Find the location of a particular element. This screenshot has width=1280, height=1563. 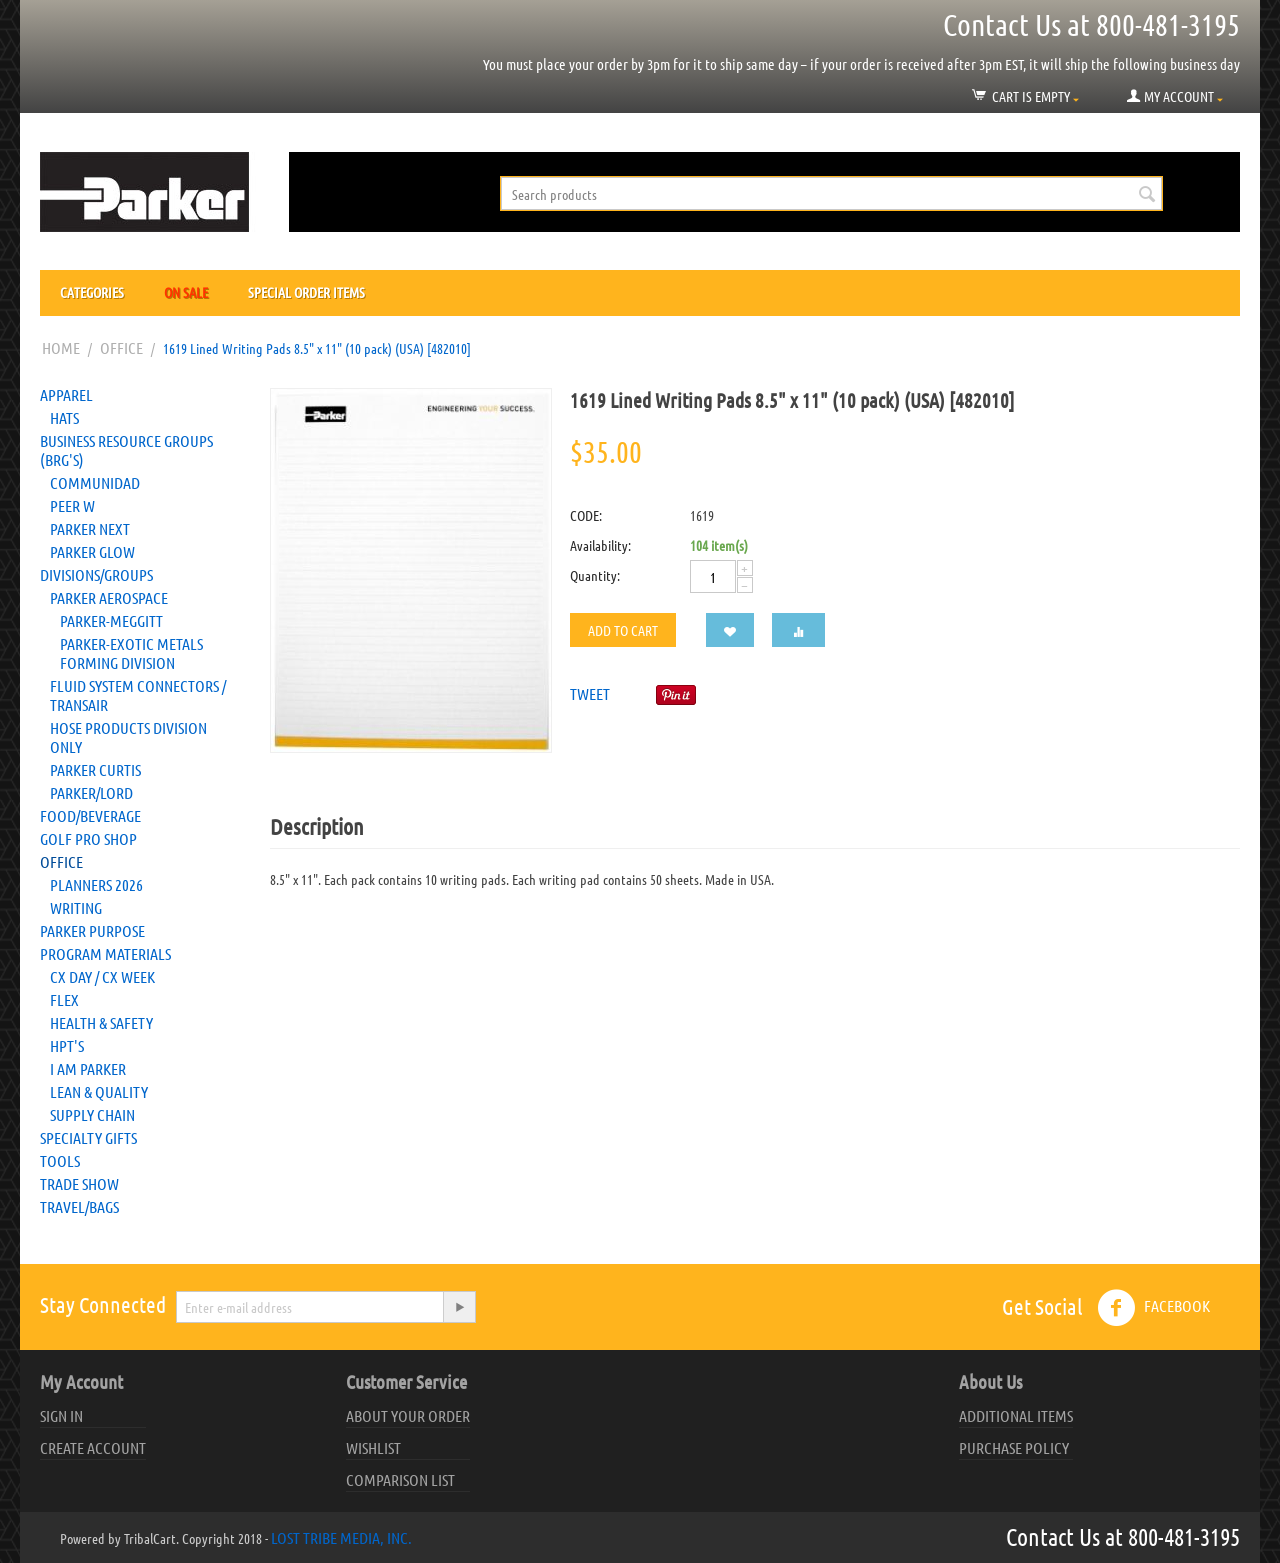

Categories is located at coordinates (92, 292).